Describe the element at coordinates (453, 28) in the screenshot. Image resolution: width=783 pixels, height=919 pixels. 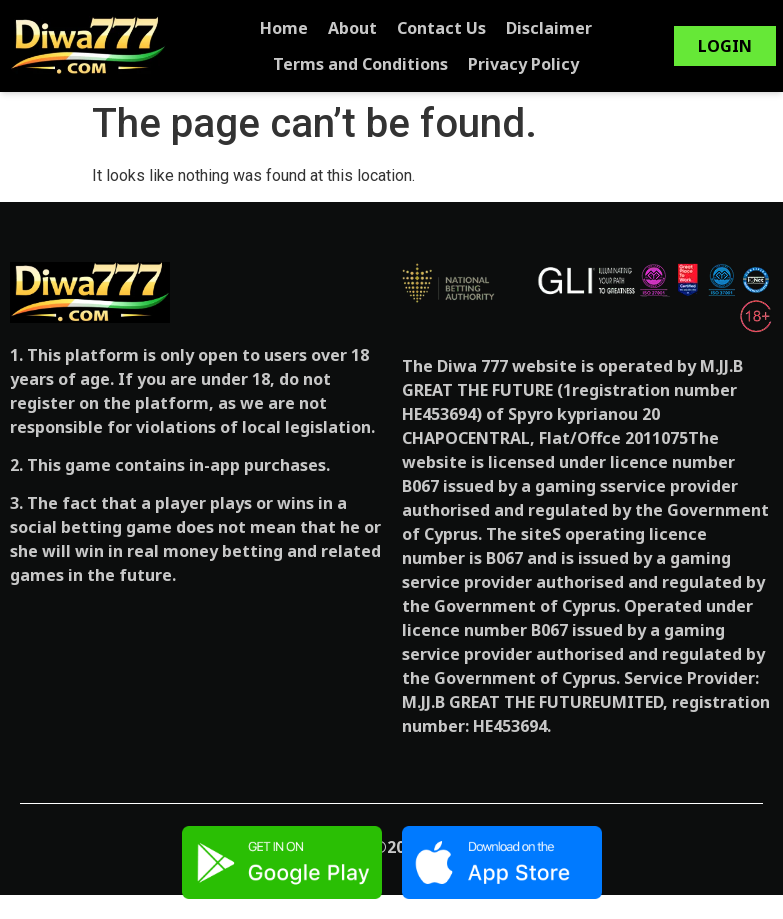
I see `Contact Us` at that location.